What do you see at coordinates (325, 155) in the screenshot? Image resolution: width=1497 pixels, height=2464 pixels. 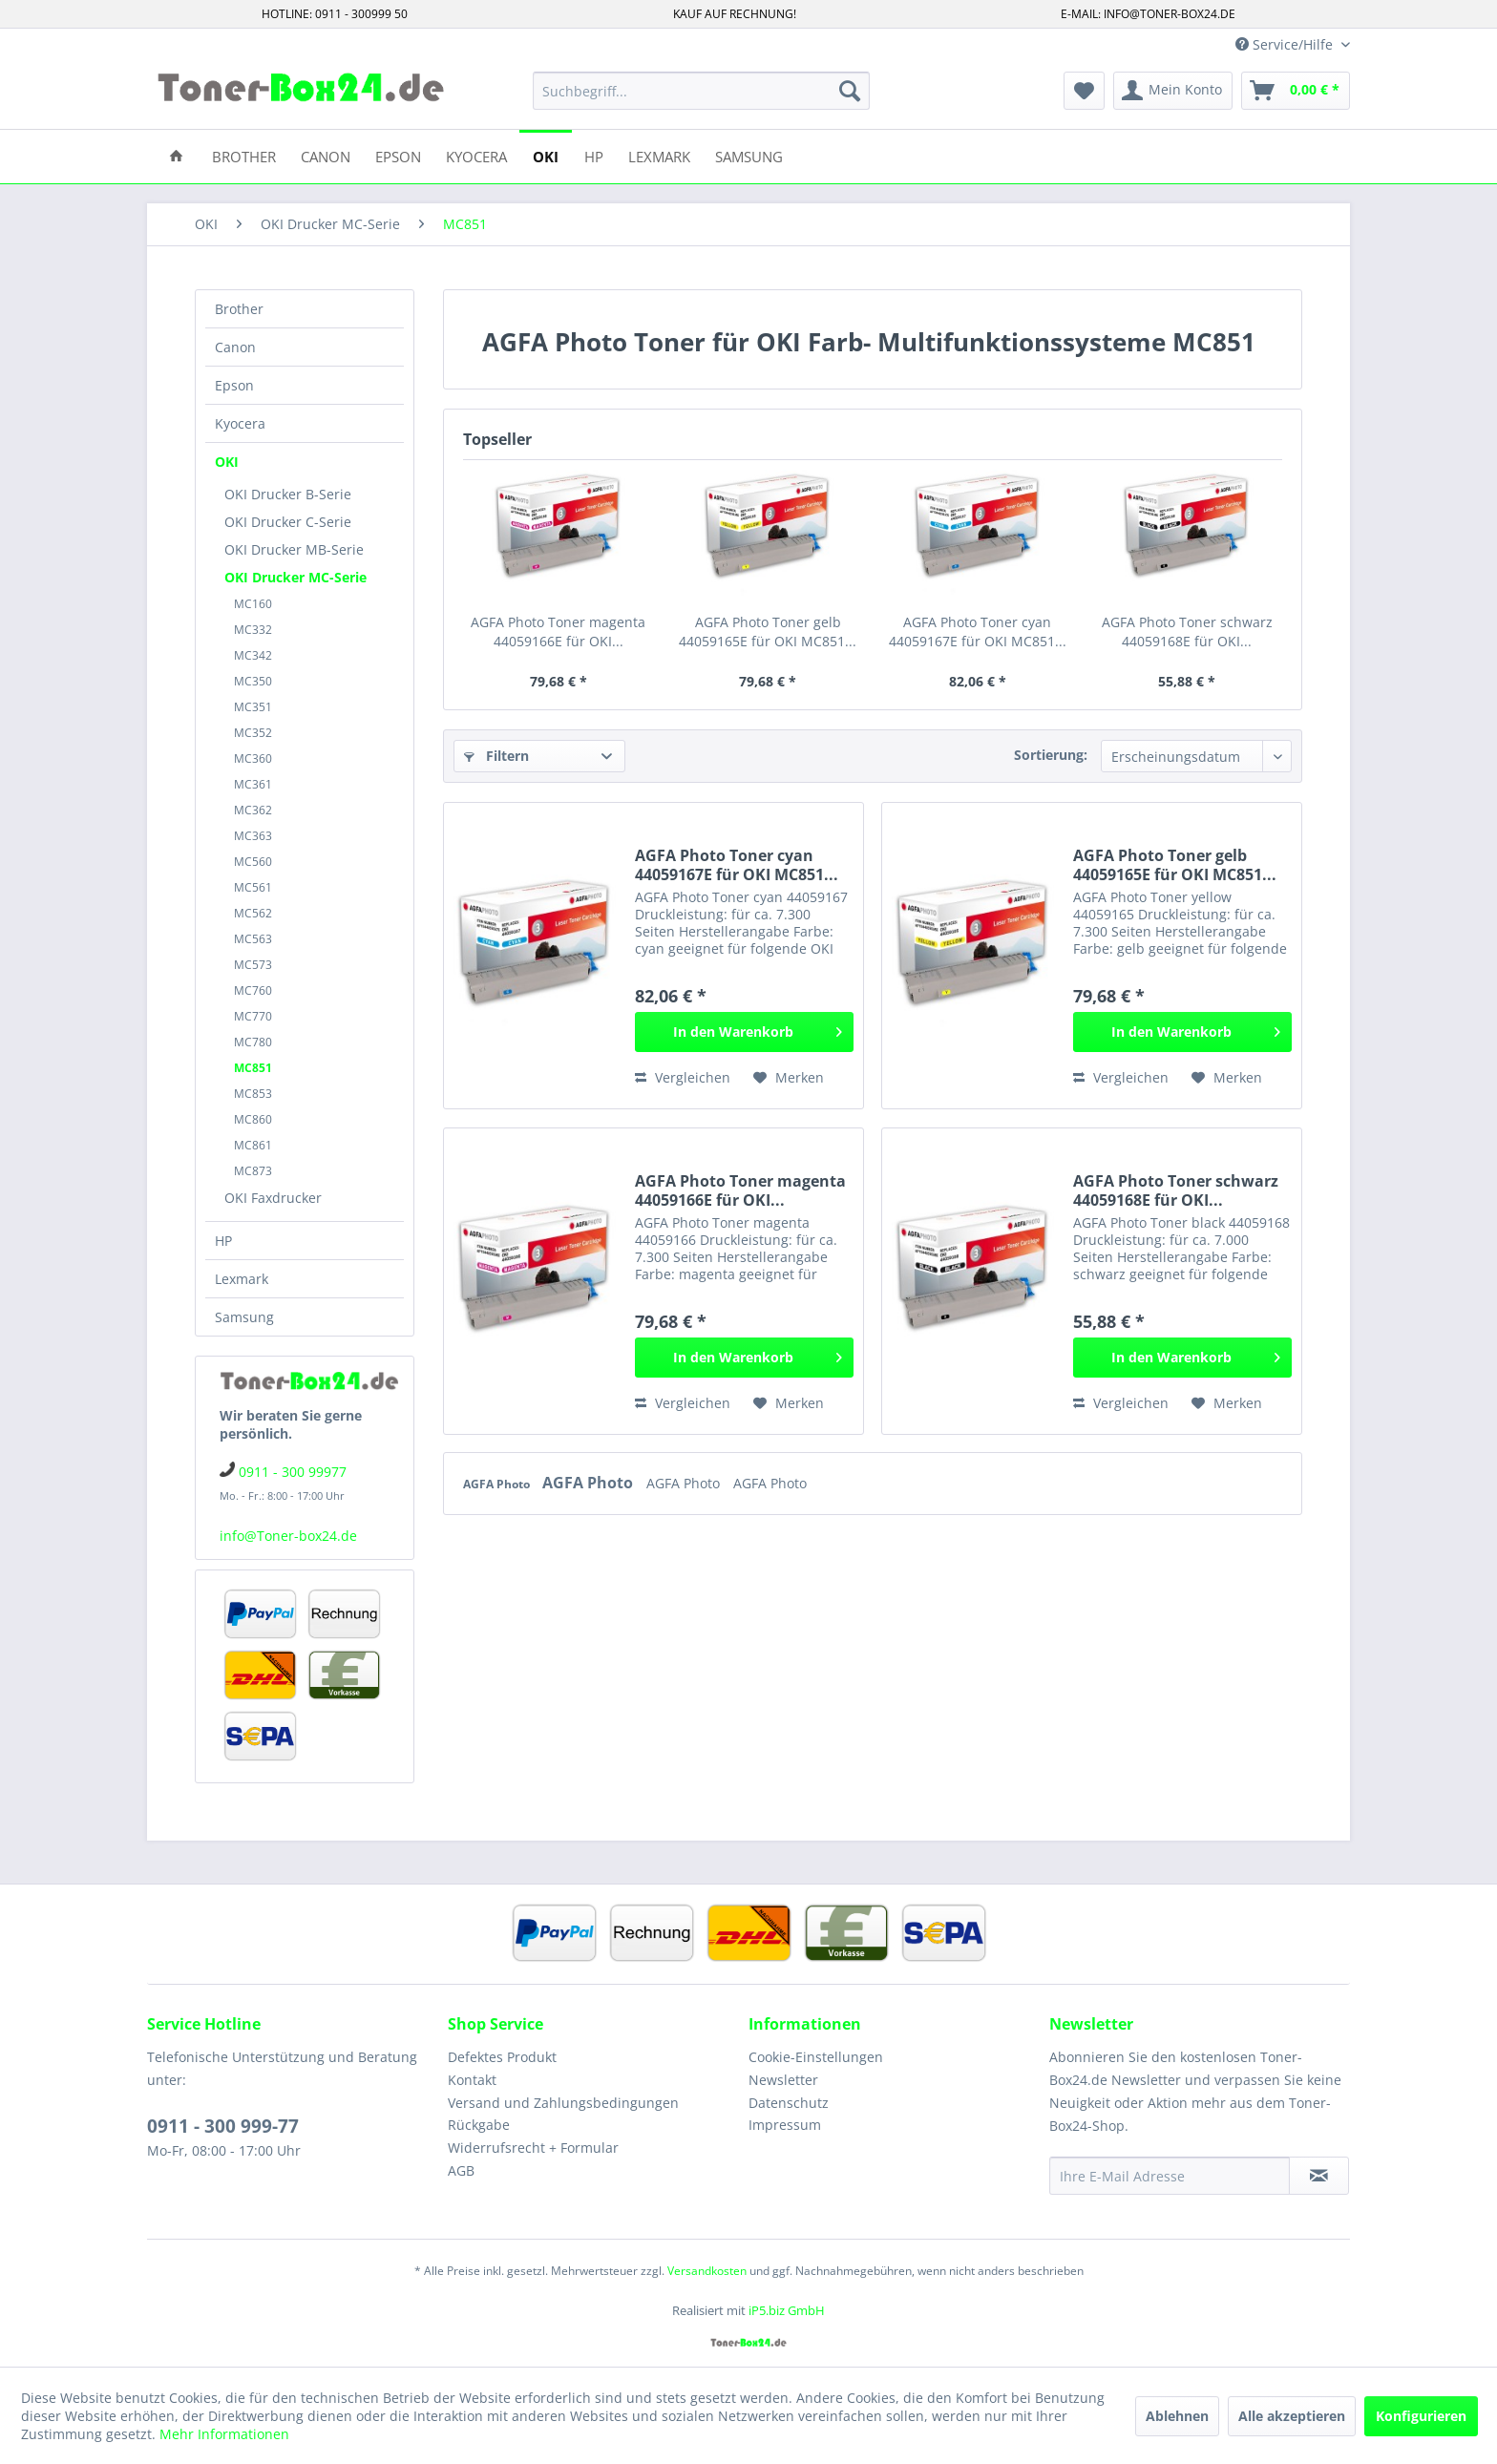 I see `[Canon]` at bounding box center [325, 155].